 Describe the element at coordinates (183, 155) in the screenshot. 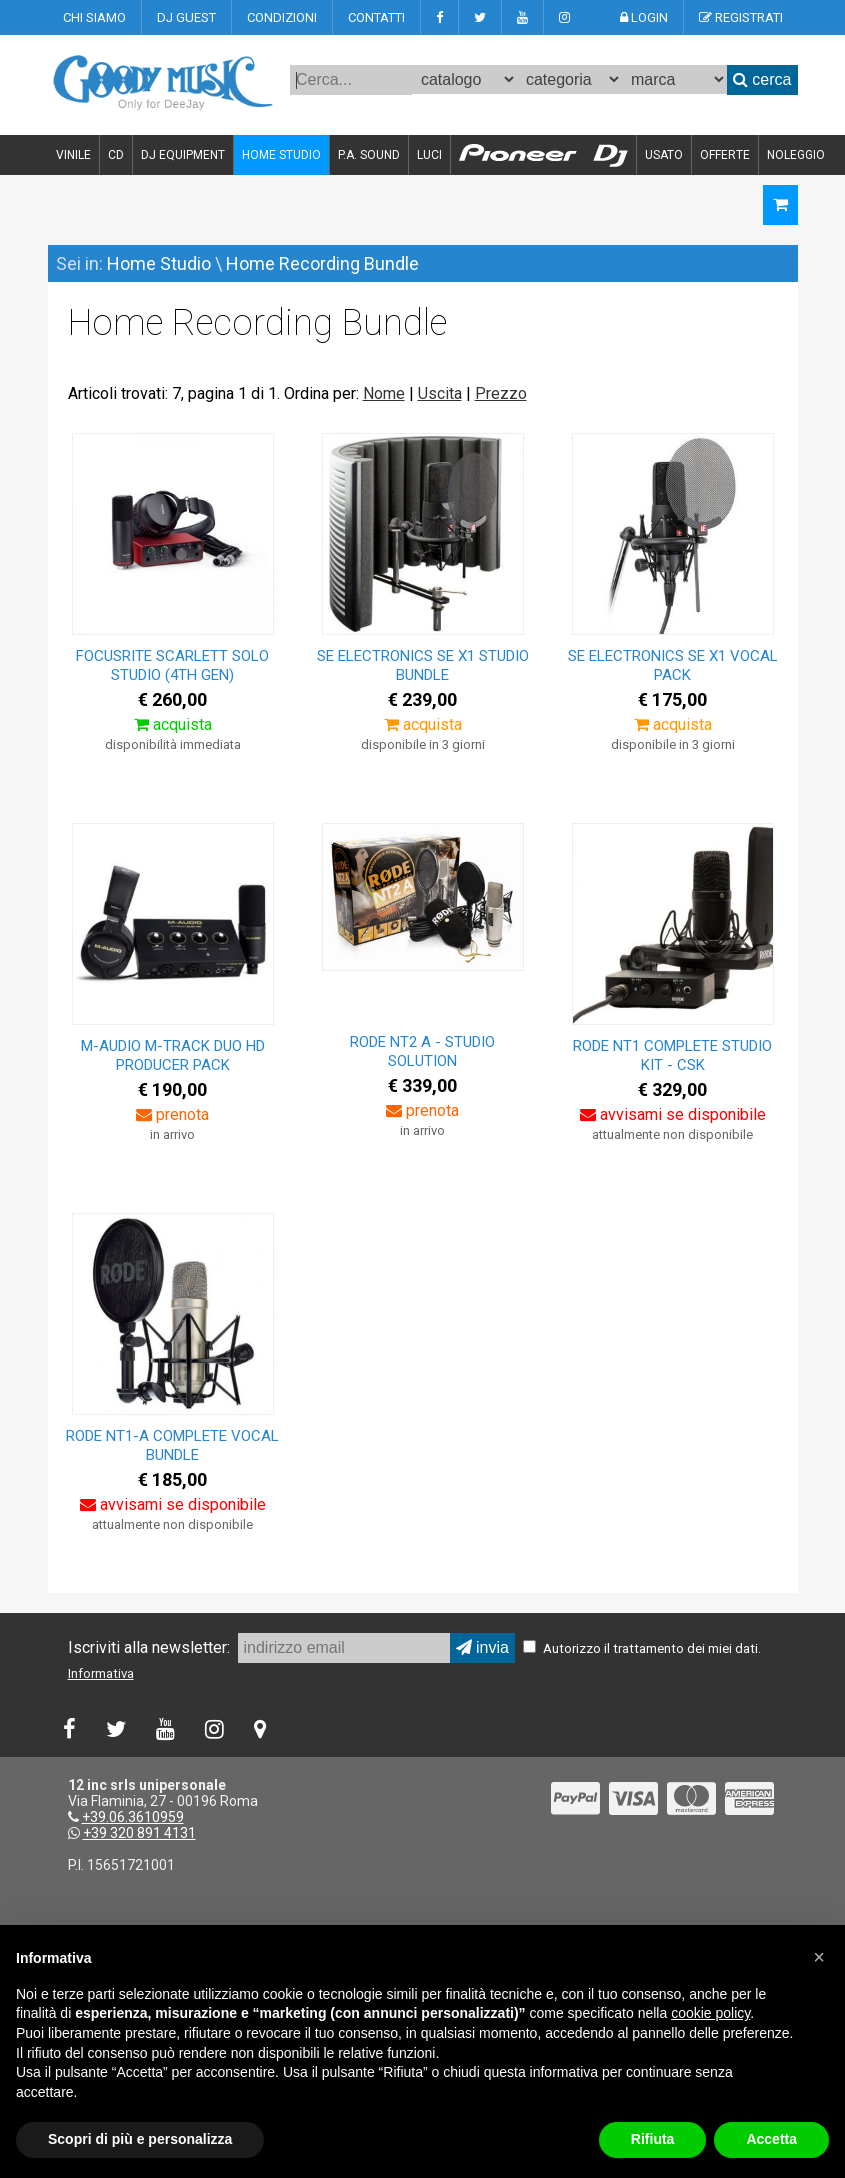

I see `DJ EQUIPMENT` at that location.